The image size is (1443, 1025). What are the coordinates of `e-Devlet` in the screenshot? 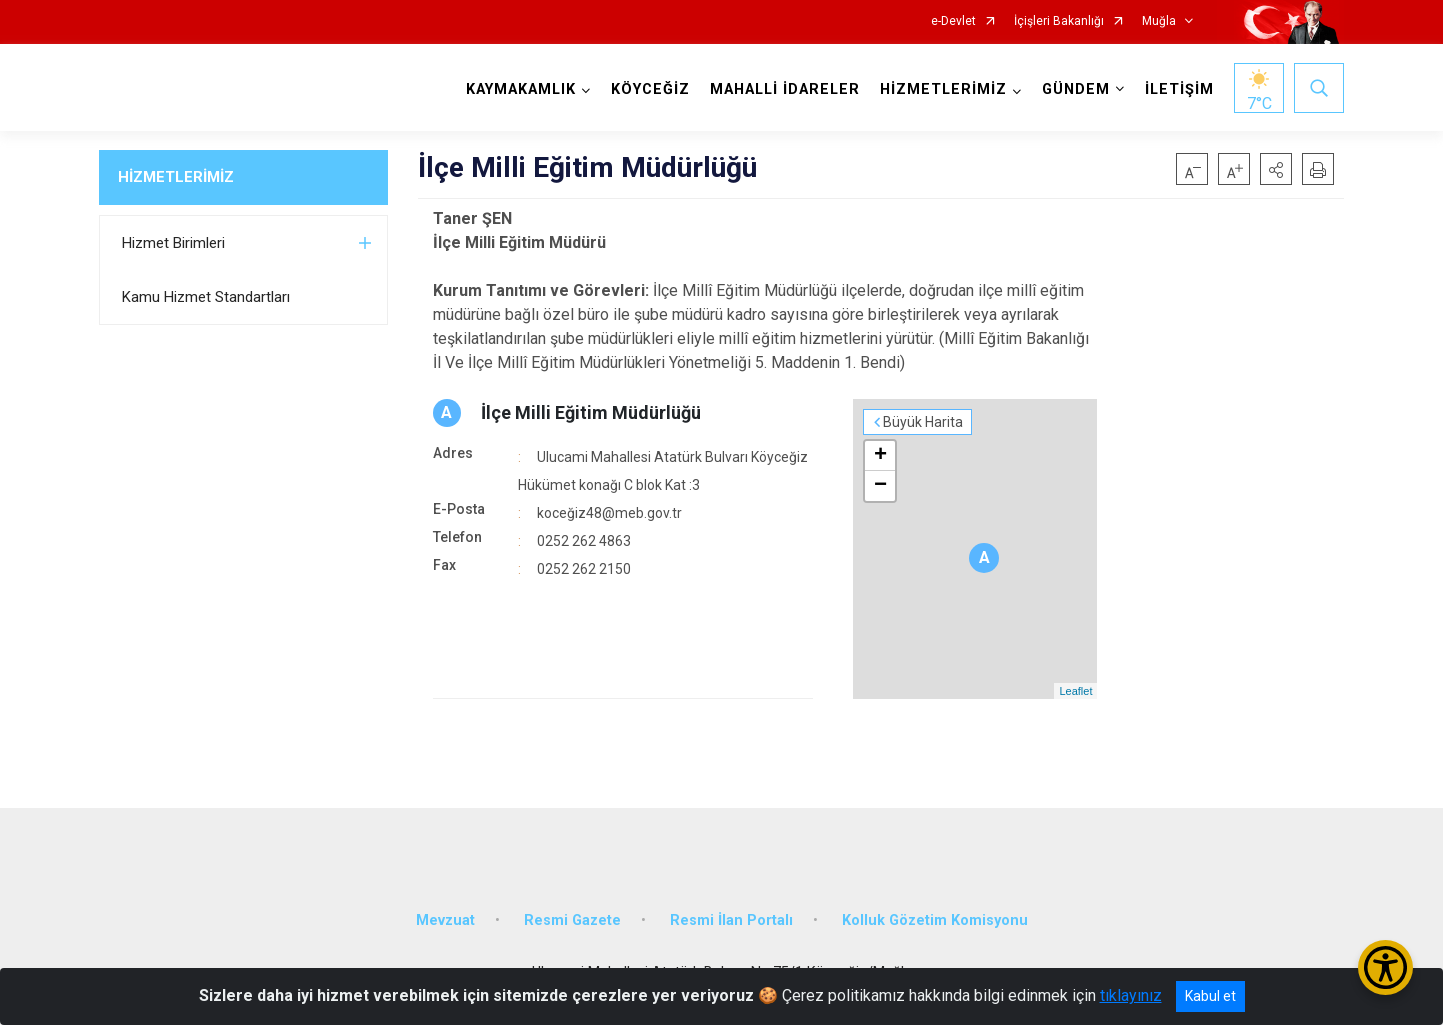 It's located at (953, 21).